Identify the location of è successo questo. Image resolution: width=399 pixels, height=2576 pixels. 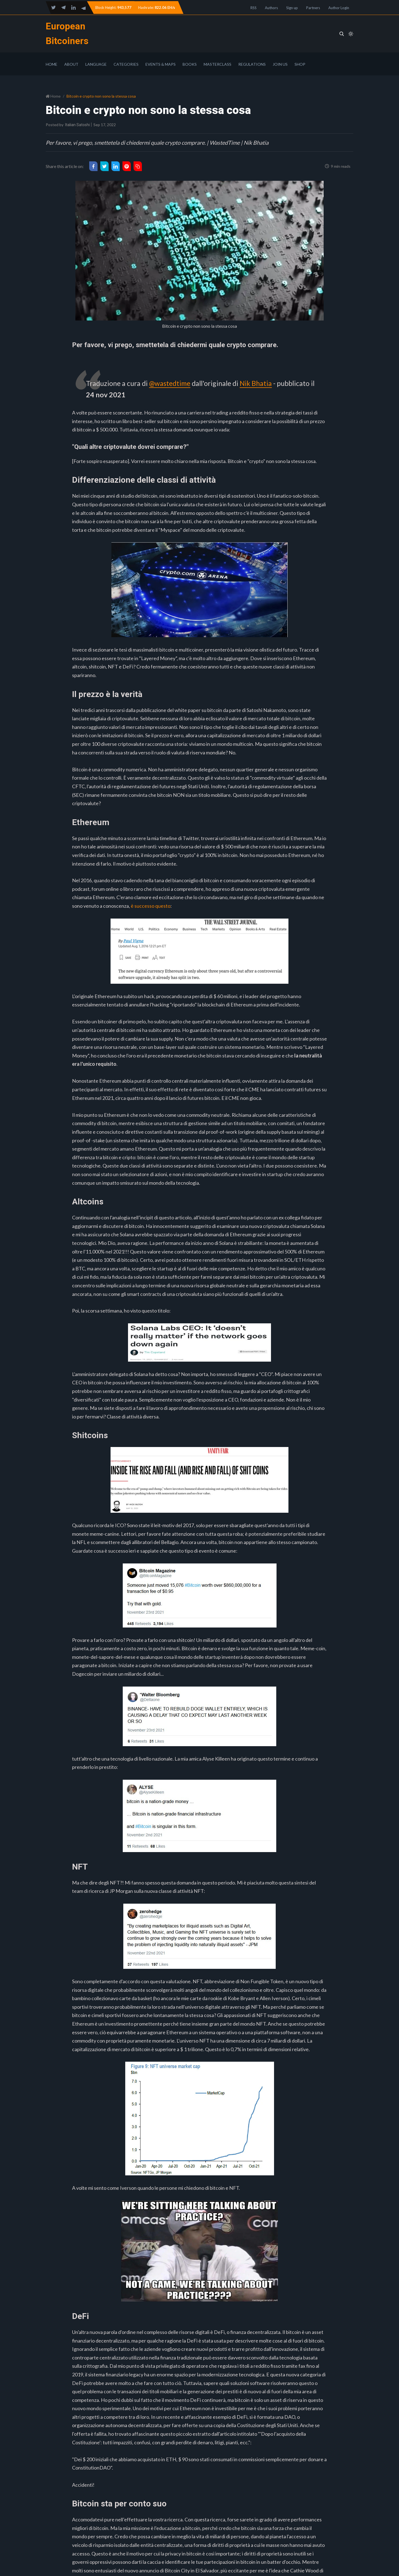
(150, 905).